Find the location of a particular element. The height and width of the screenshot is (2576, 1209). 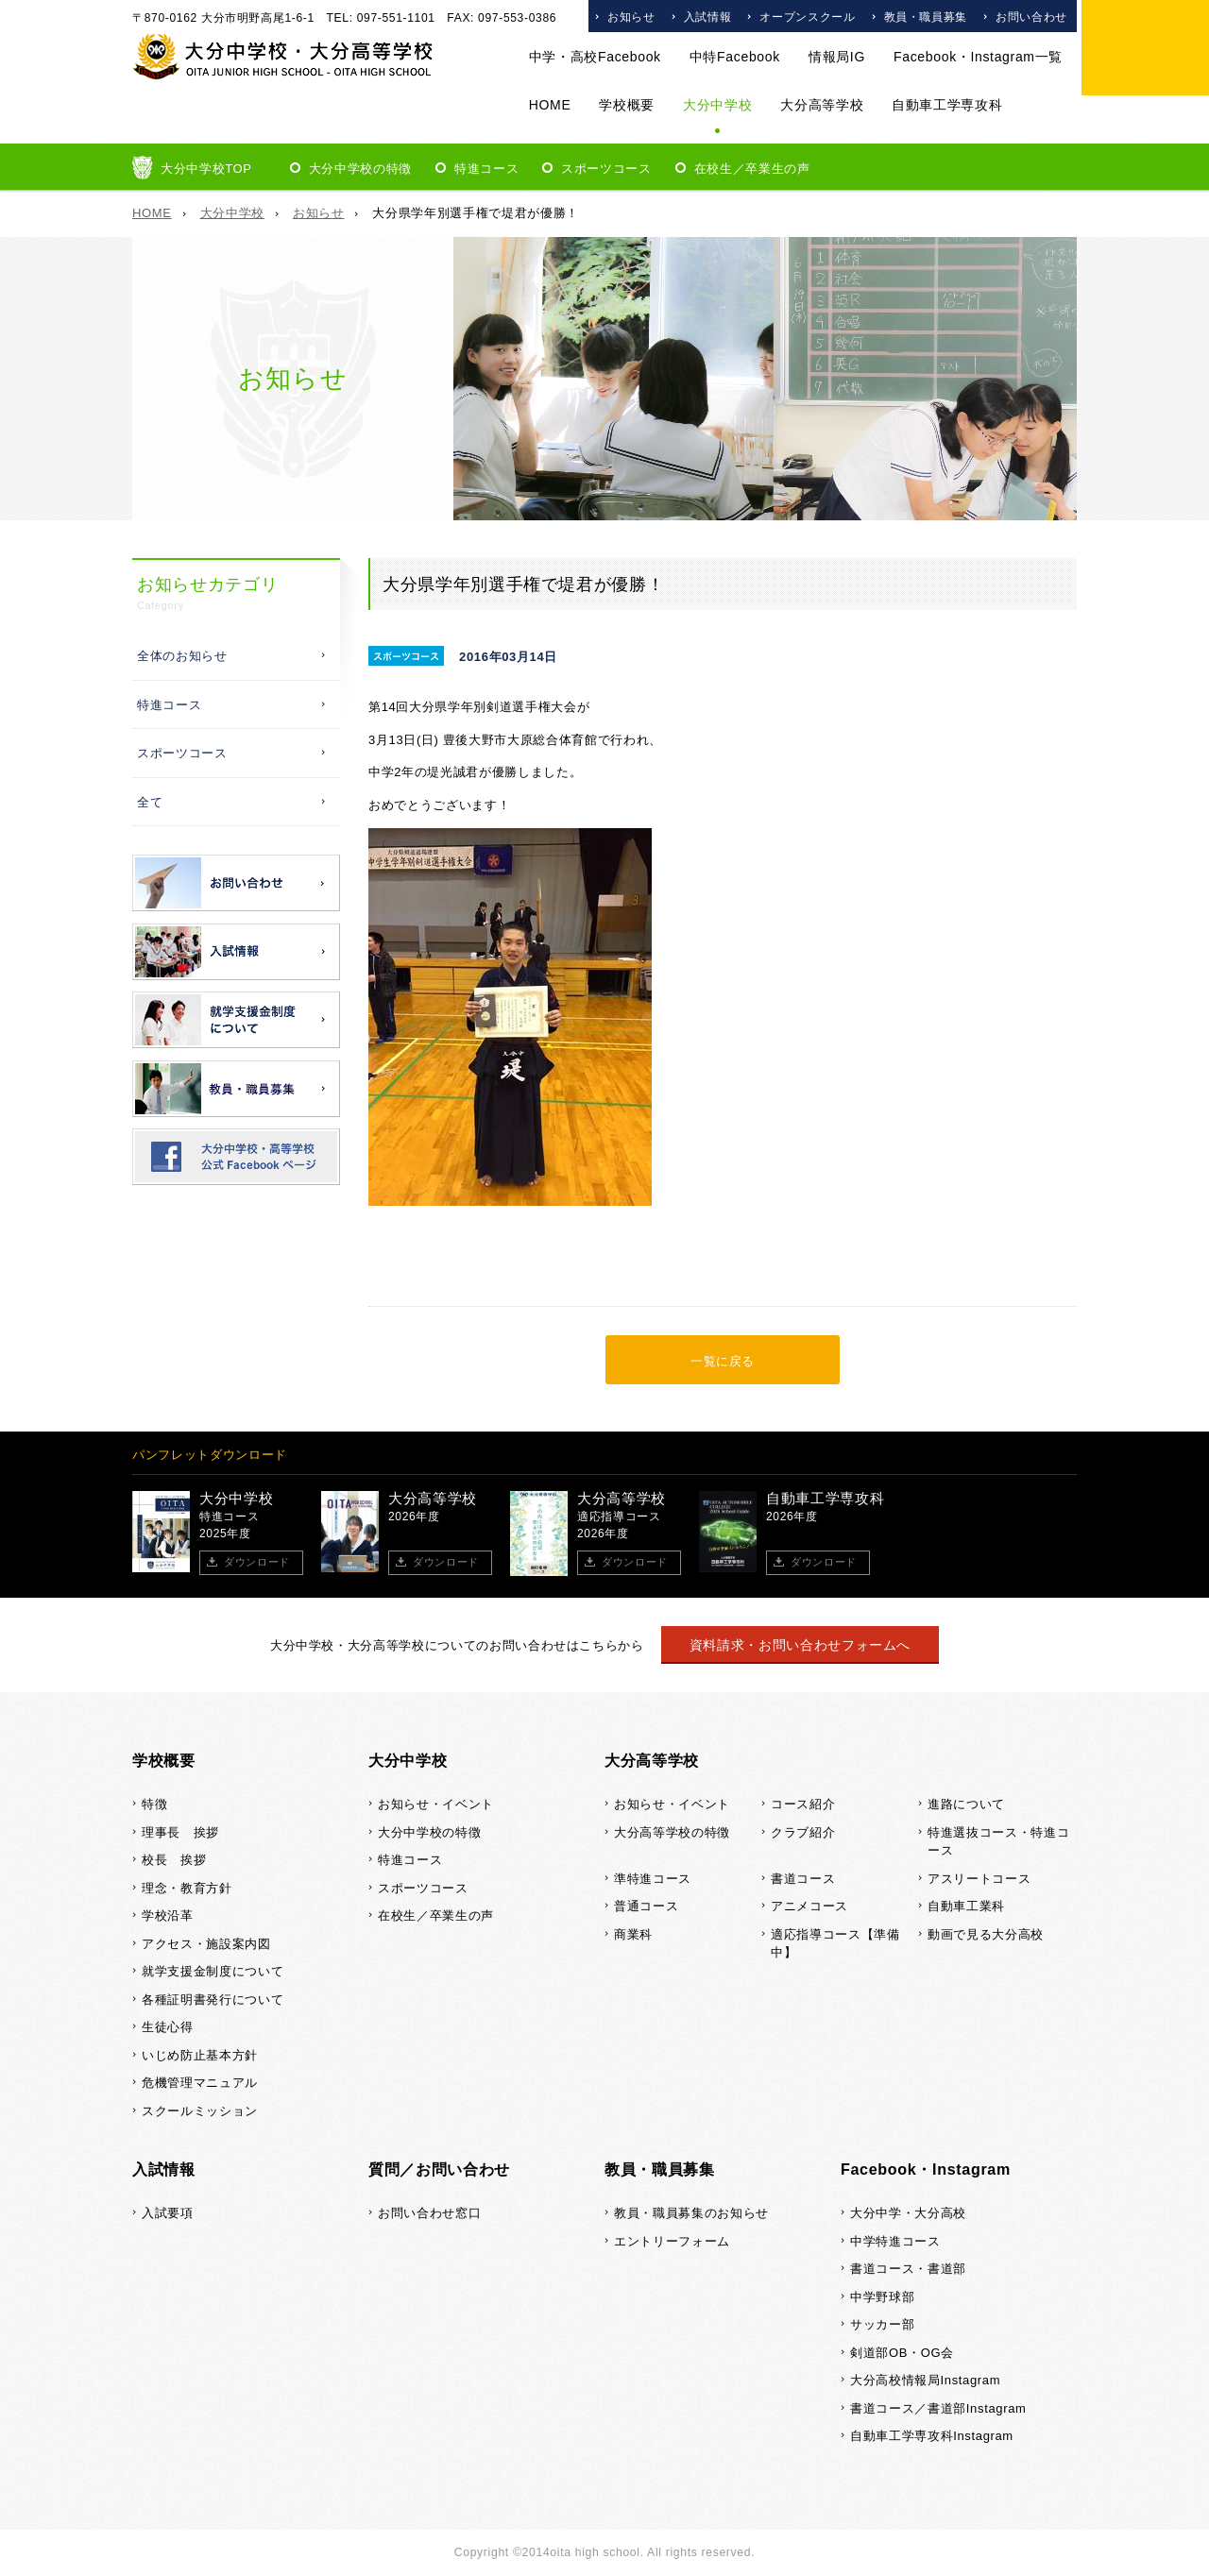

各種証明書発行について is located at coordinates (212, 1999).